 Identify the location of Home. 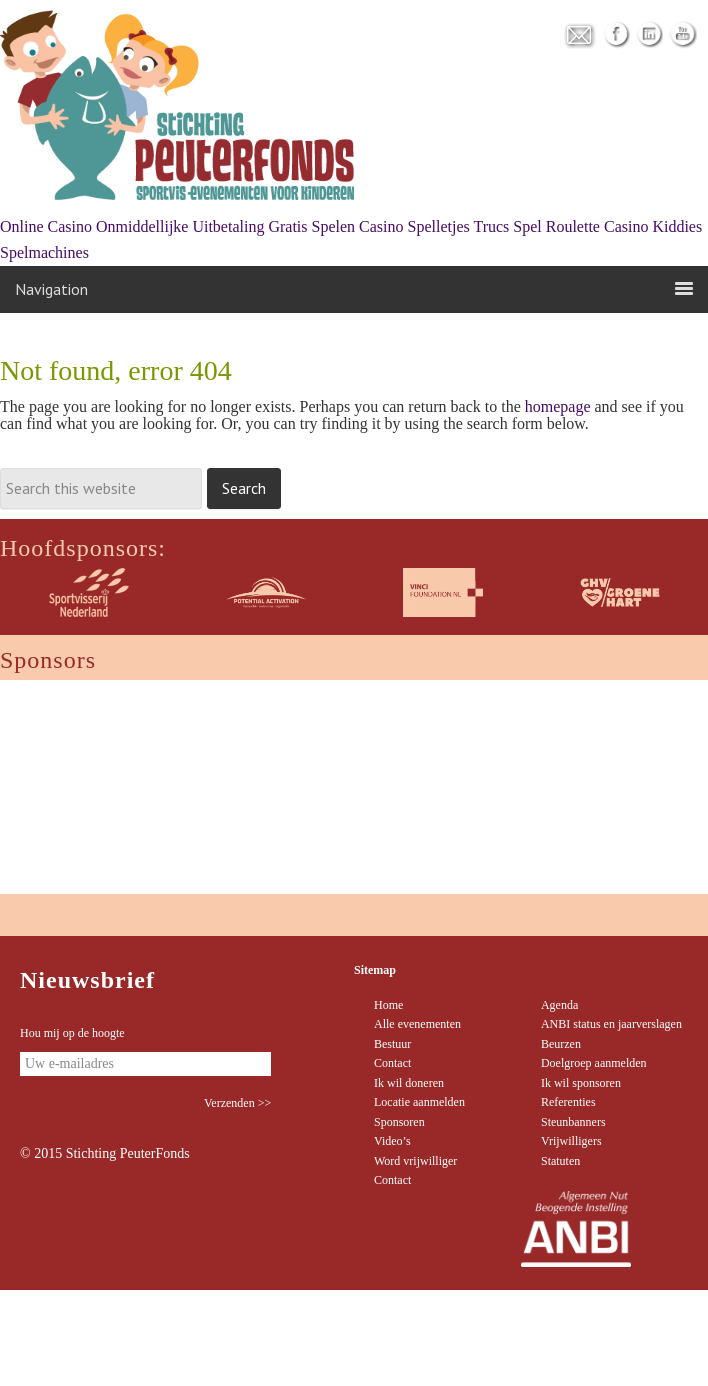
(388, 1005).